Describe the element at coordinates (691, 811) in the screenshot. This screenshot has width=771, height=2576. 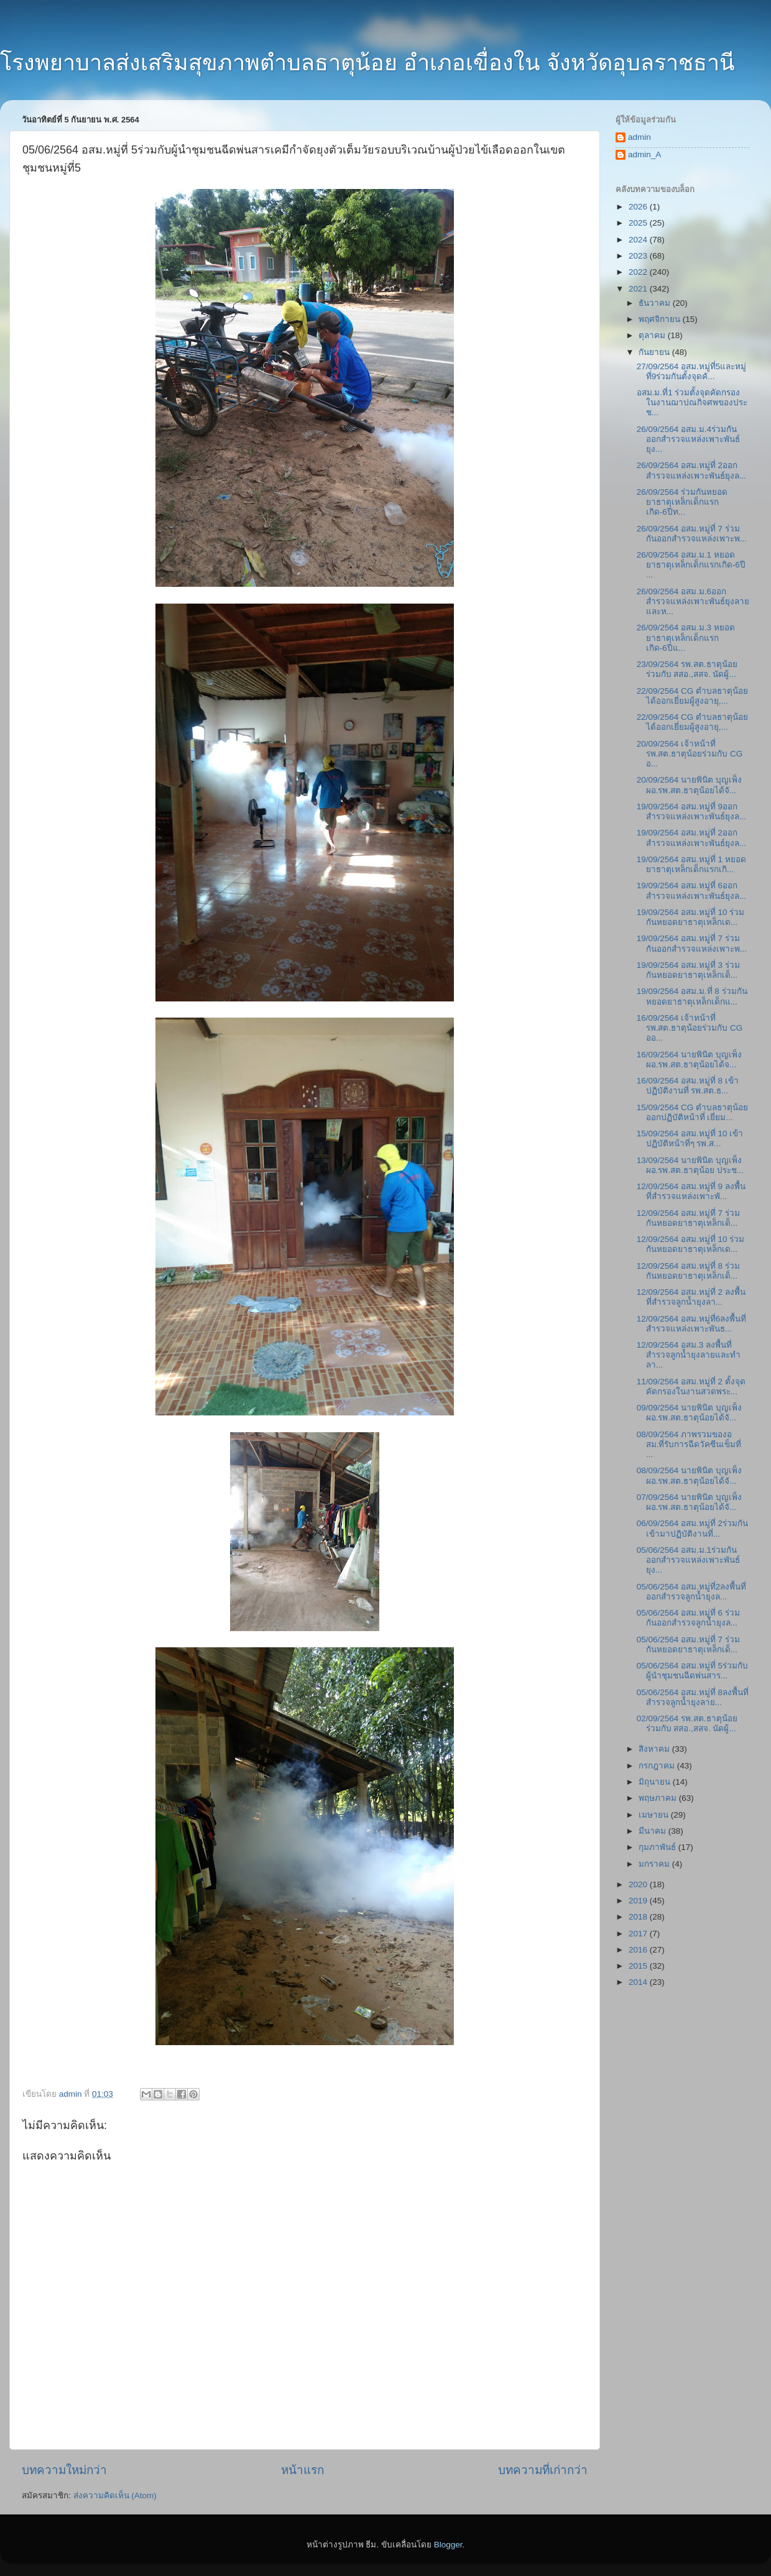
I see `19/09/2564 อสม.หมู่ที่ 9ออกสำรวจแหล่งเพาะพันธ์ยุงล...` at that location.